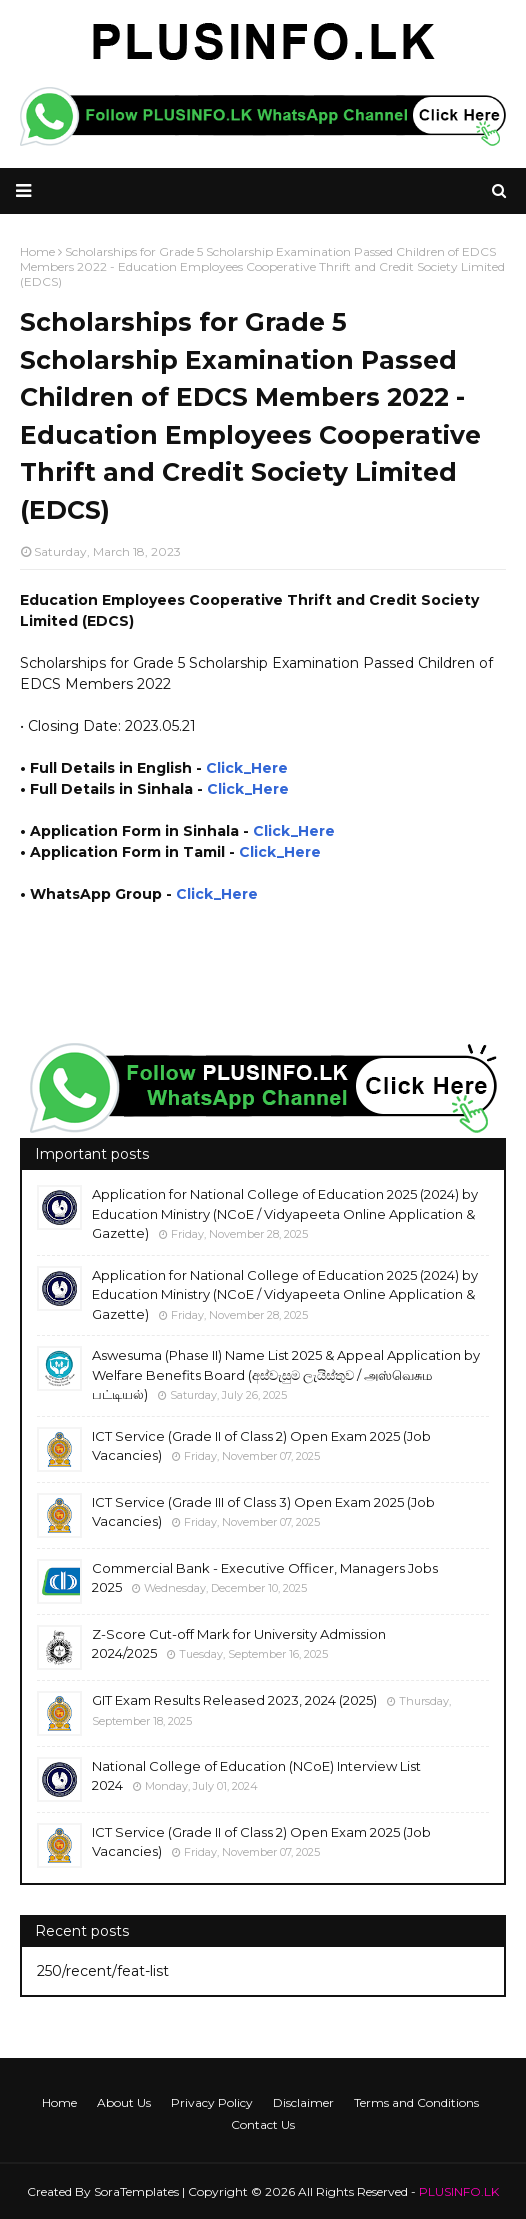 This screenshot has height=2219, width=526. What do you see at coordinates (212, 2102) in the screenshot?
I see `Privacy Policy` at bounding box center [212, 2102].